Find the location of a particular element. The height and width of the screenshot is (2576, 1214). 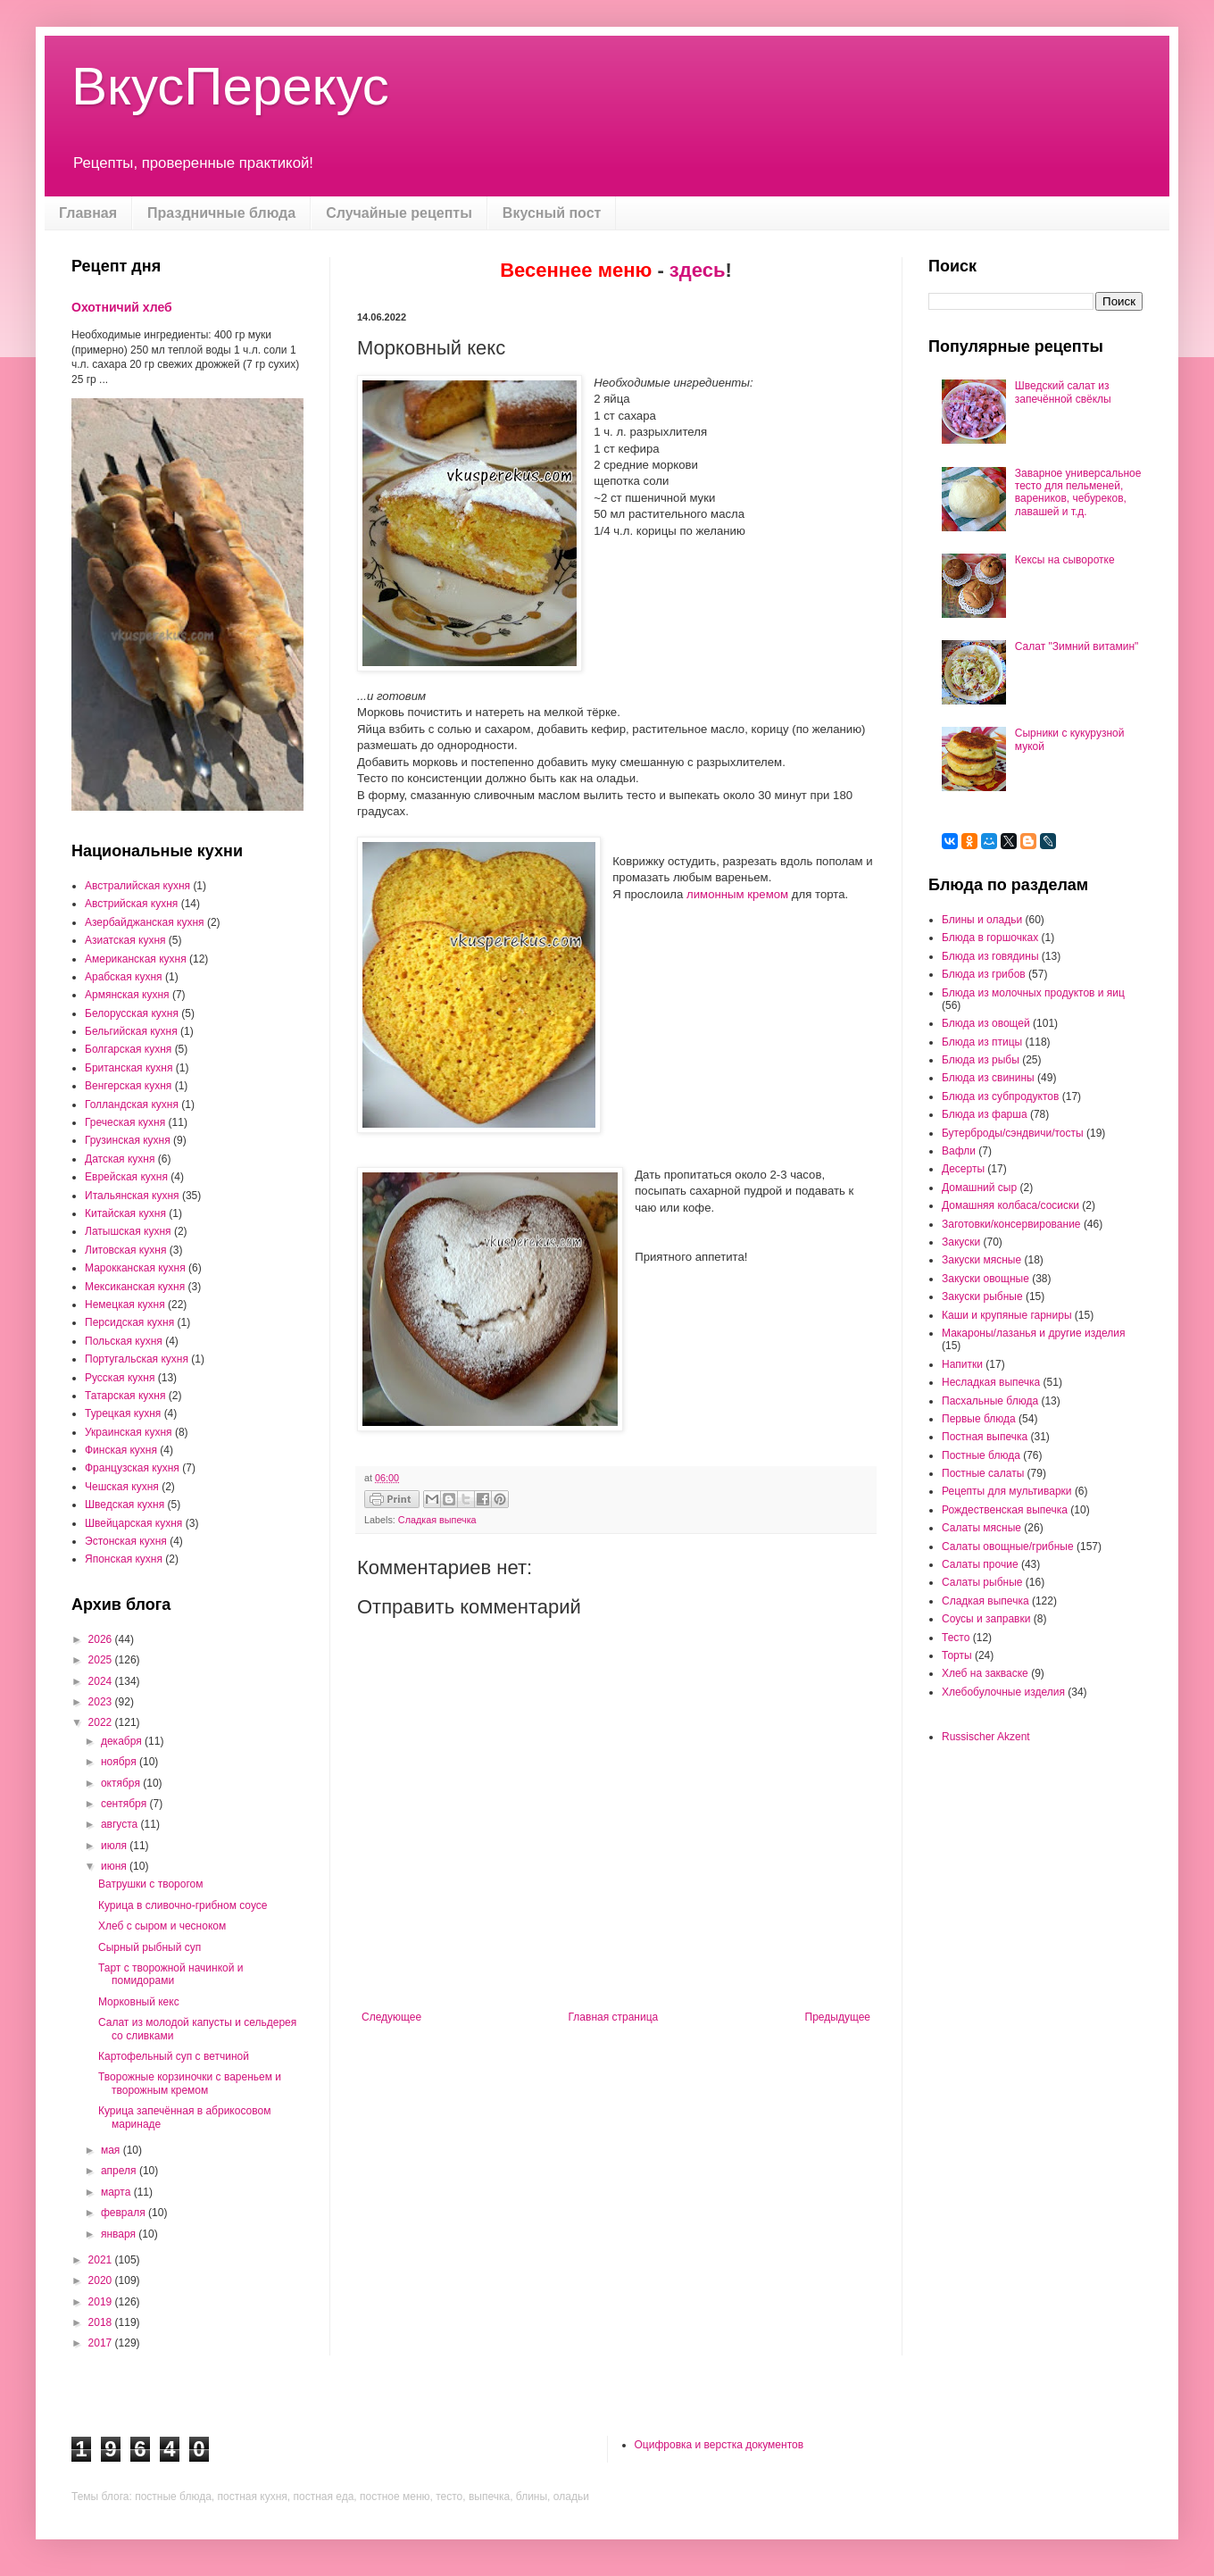

Азиатская кухня is located at coordinates (125, 940).